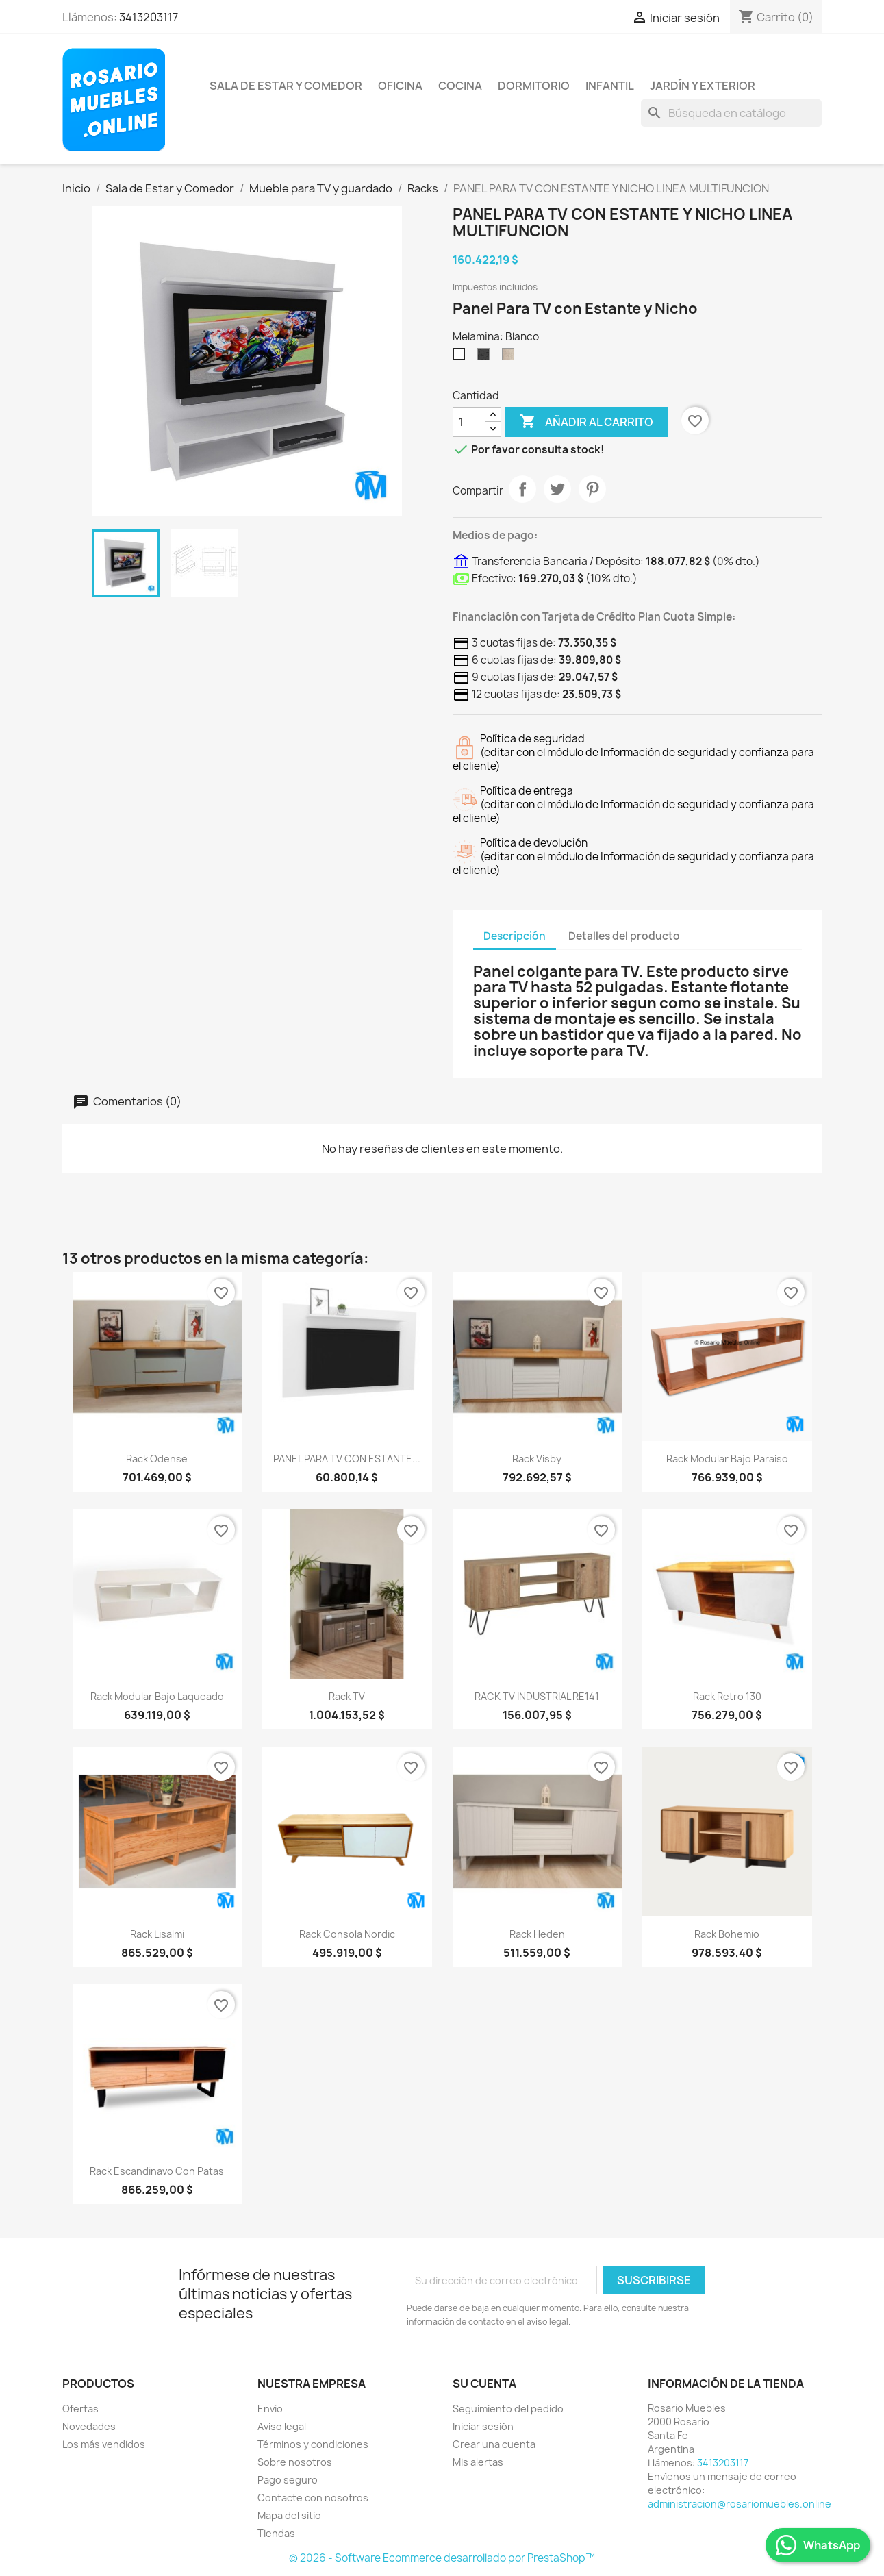  Describe the element at coordinates (347, 1933) in the screenshot. I see `Rack consola Nordic` at that location.